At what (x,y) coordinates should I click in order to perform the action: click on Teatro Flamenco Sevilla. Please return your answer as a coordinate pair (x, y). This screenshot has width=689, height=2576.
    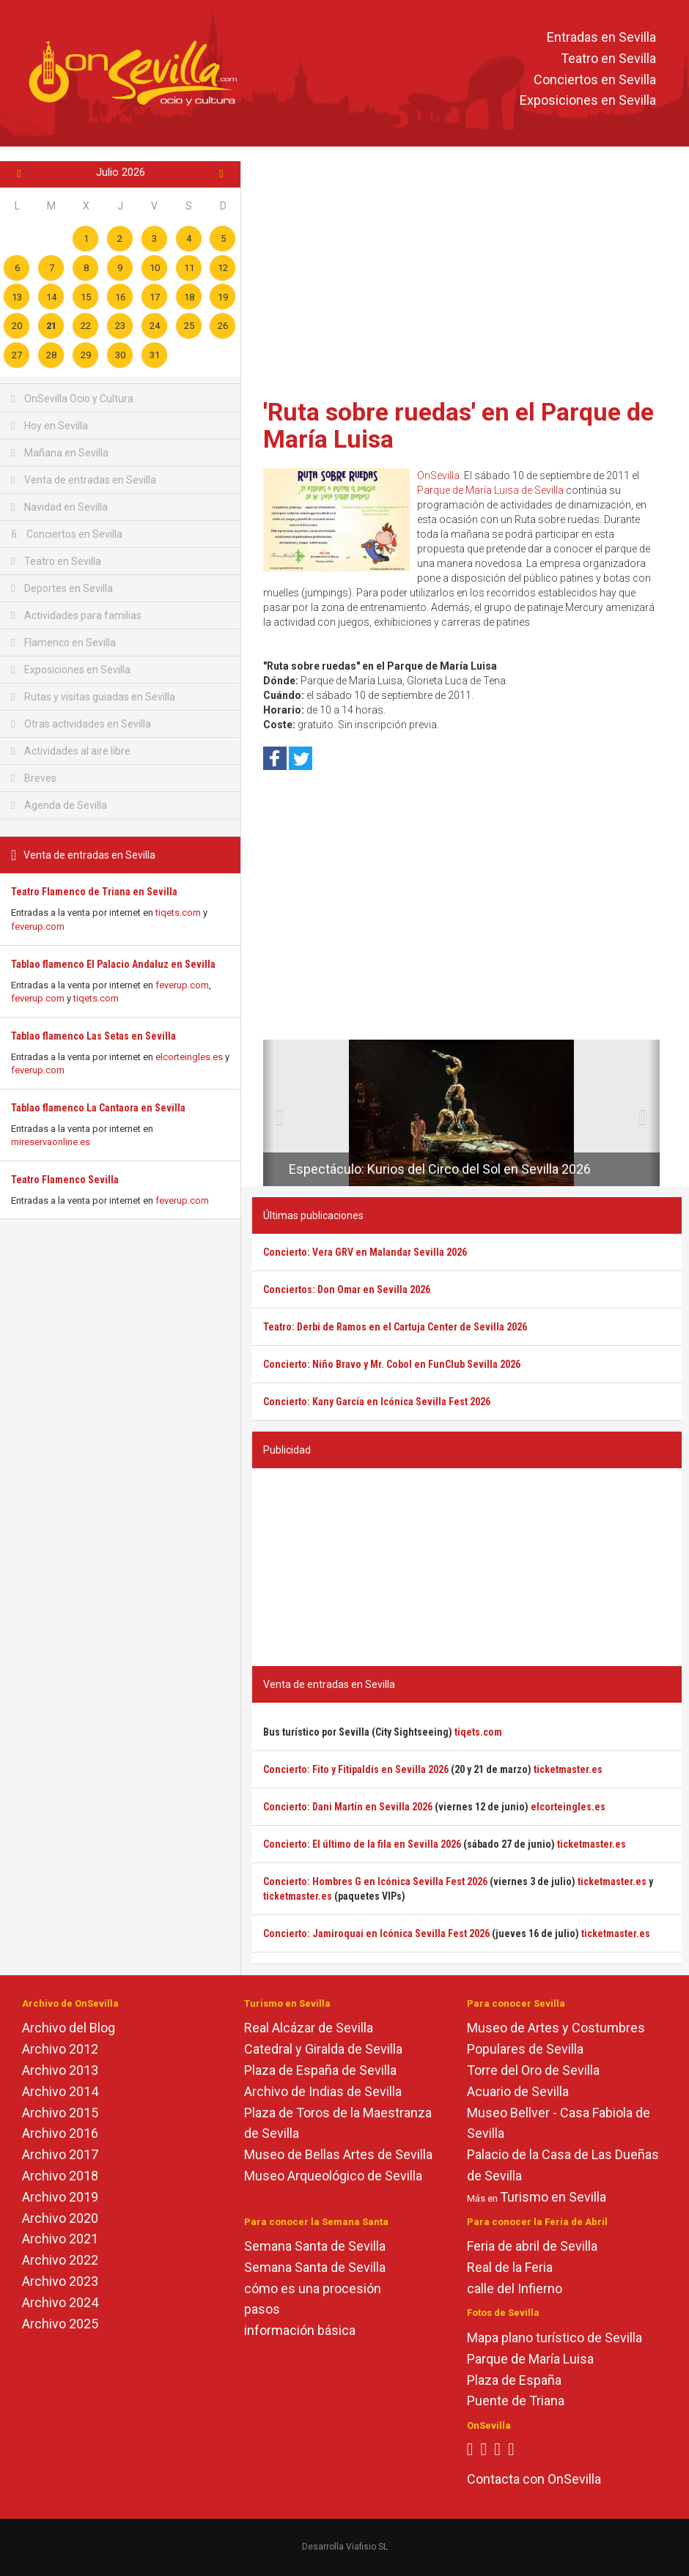
    Looking at the image, I should click on (65, 1179).